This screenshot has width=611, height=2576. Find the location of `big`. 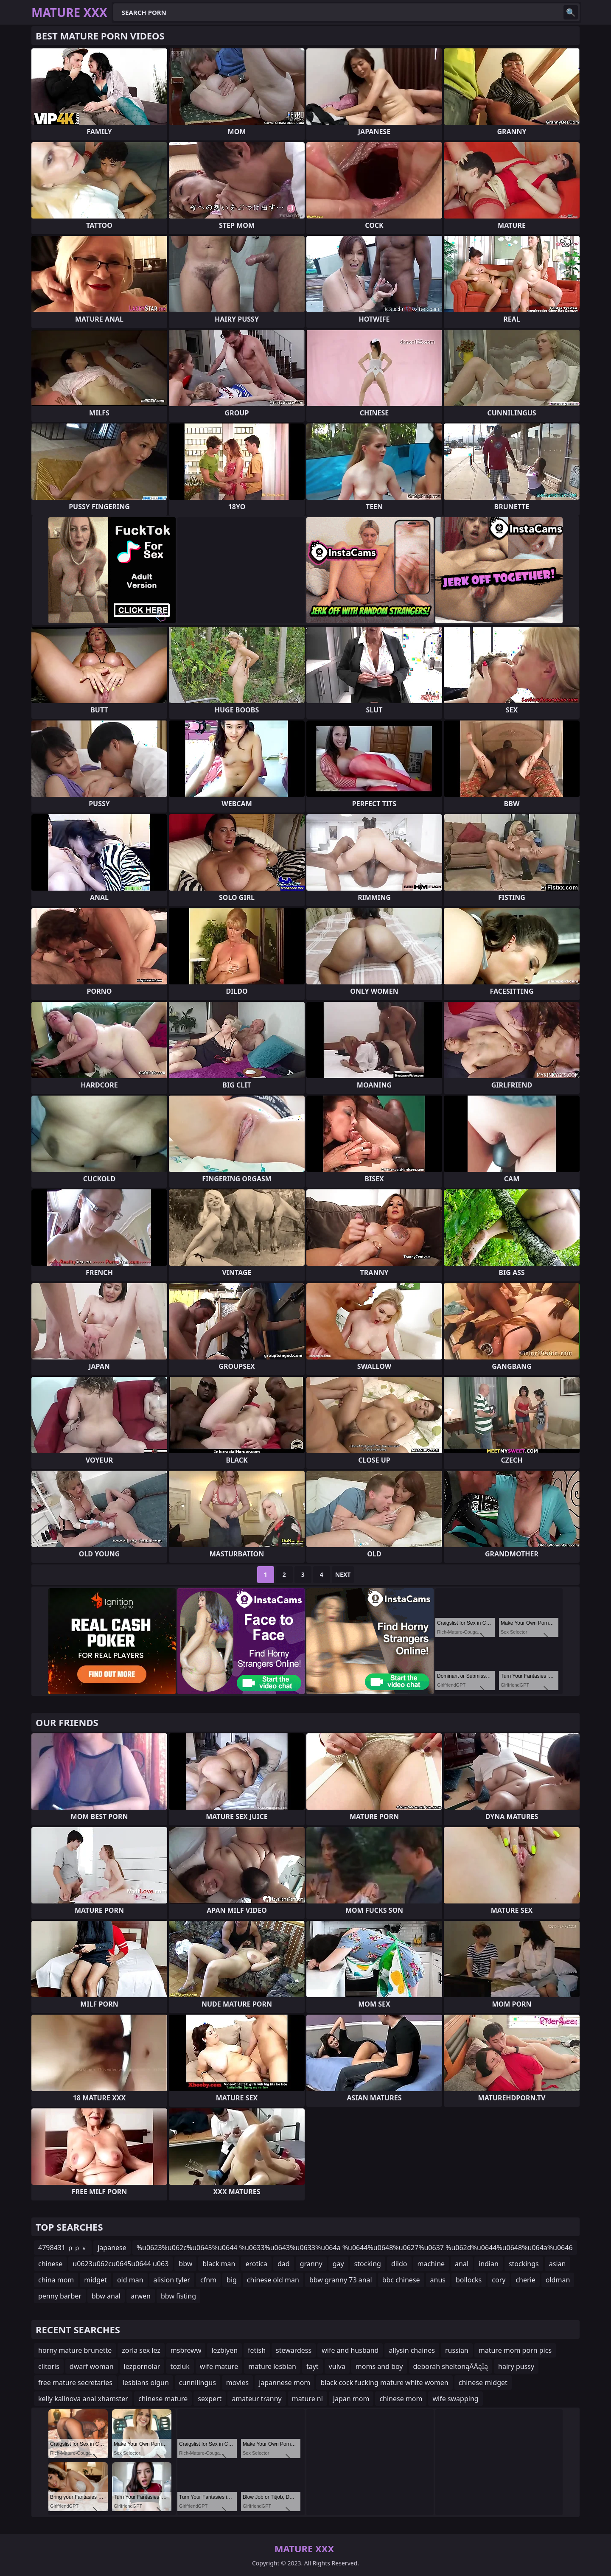

big is located at coordinates (232, 2279).